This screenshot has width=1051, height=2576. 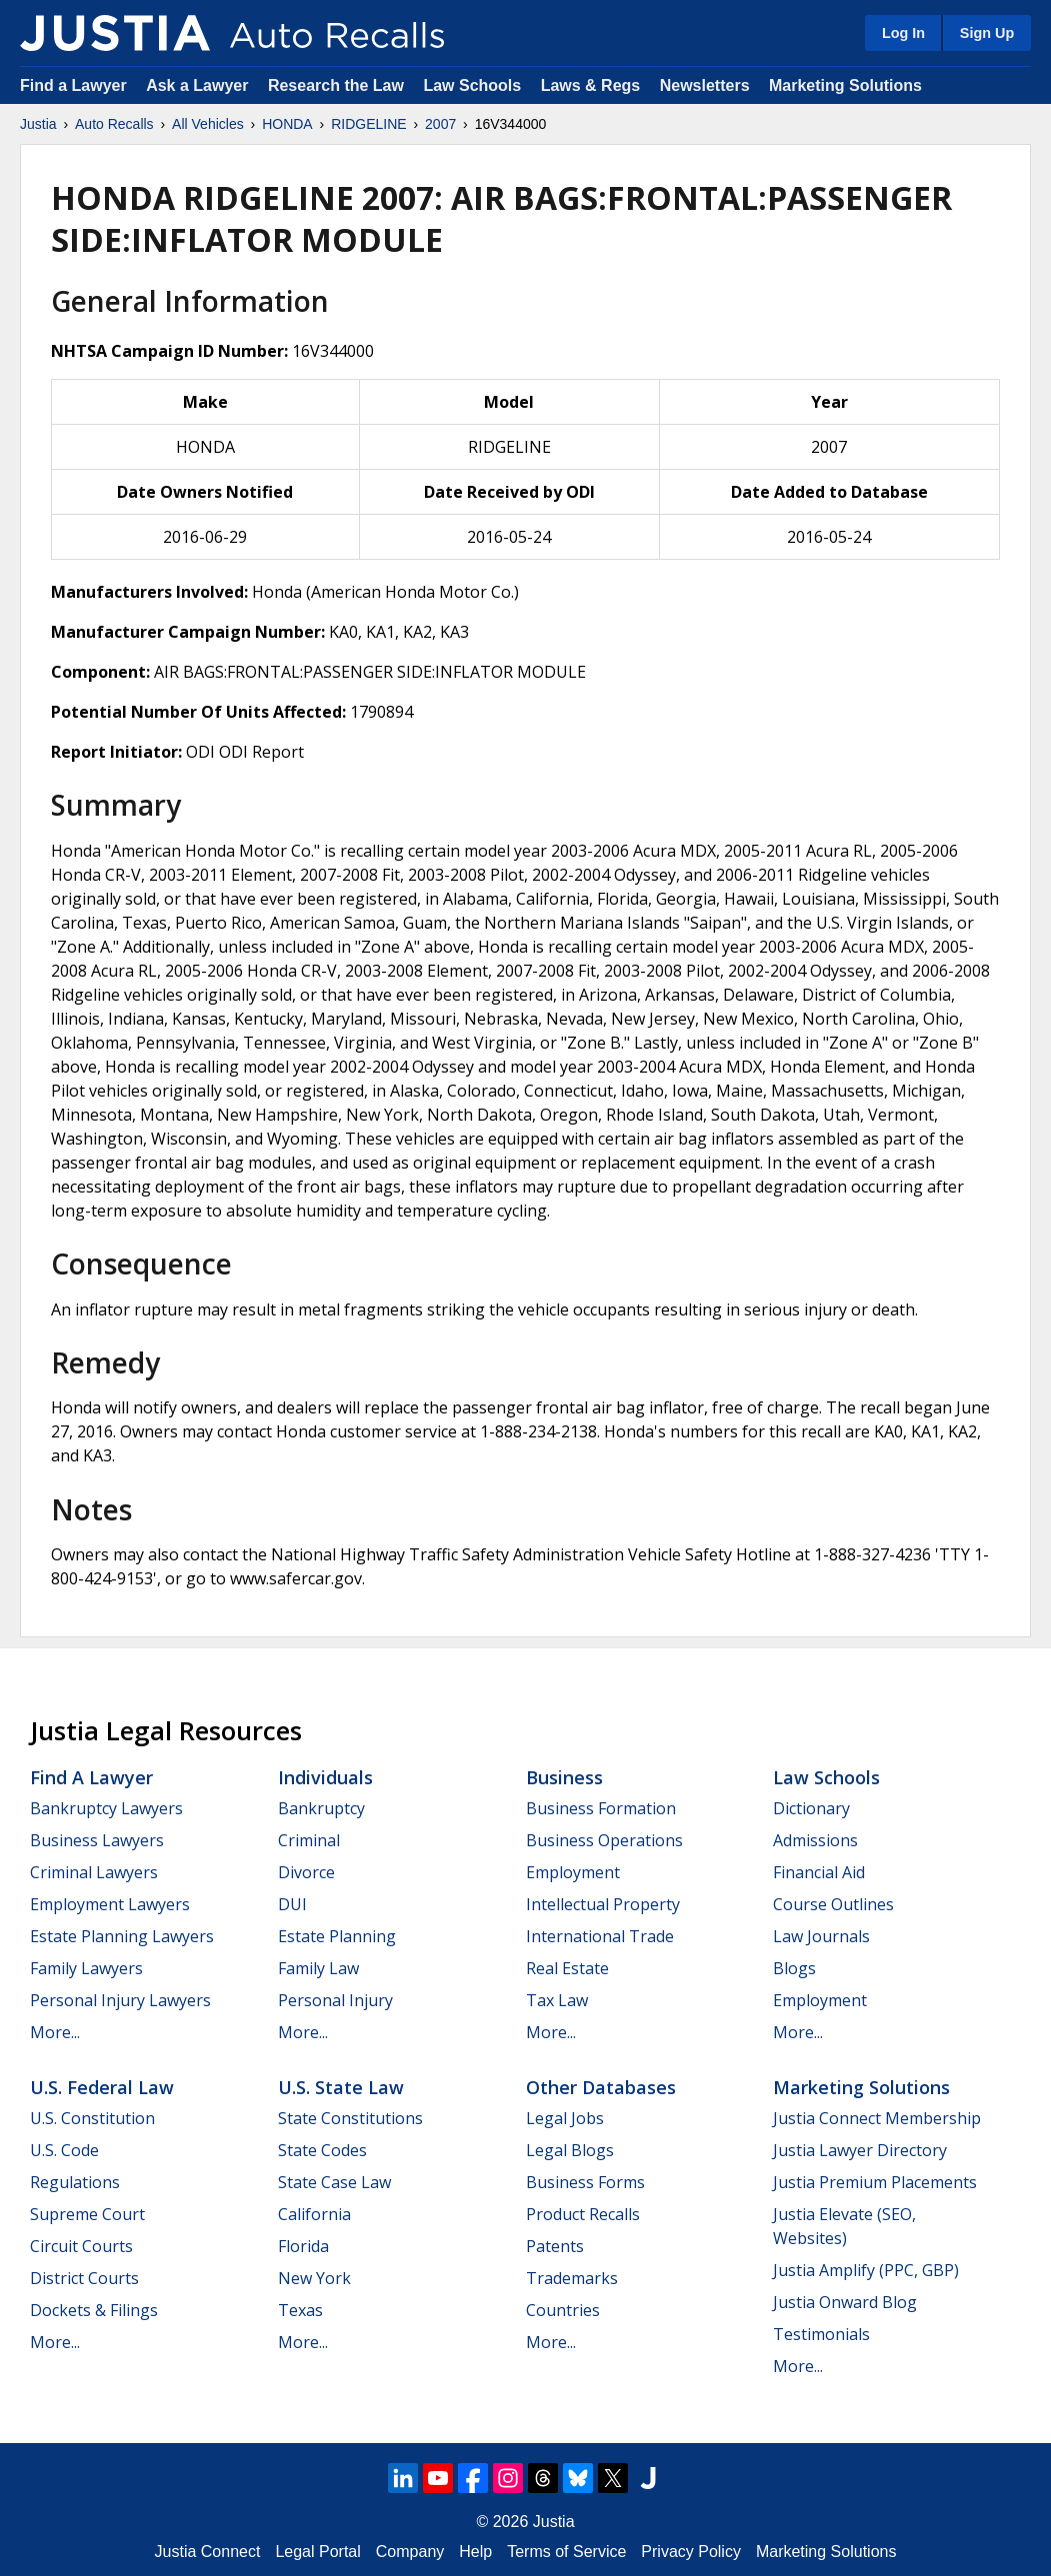 I want to click on Criminal, so click(x=309, y=1840).